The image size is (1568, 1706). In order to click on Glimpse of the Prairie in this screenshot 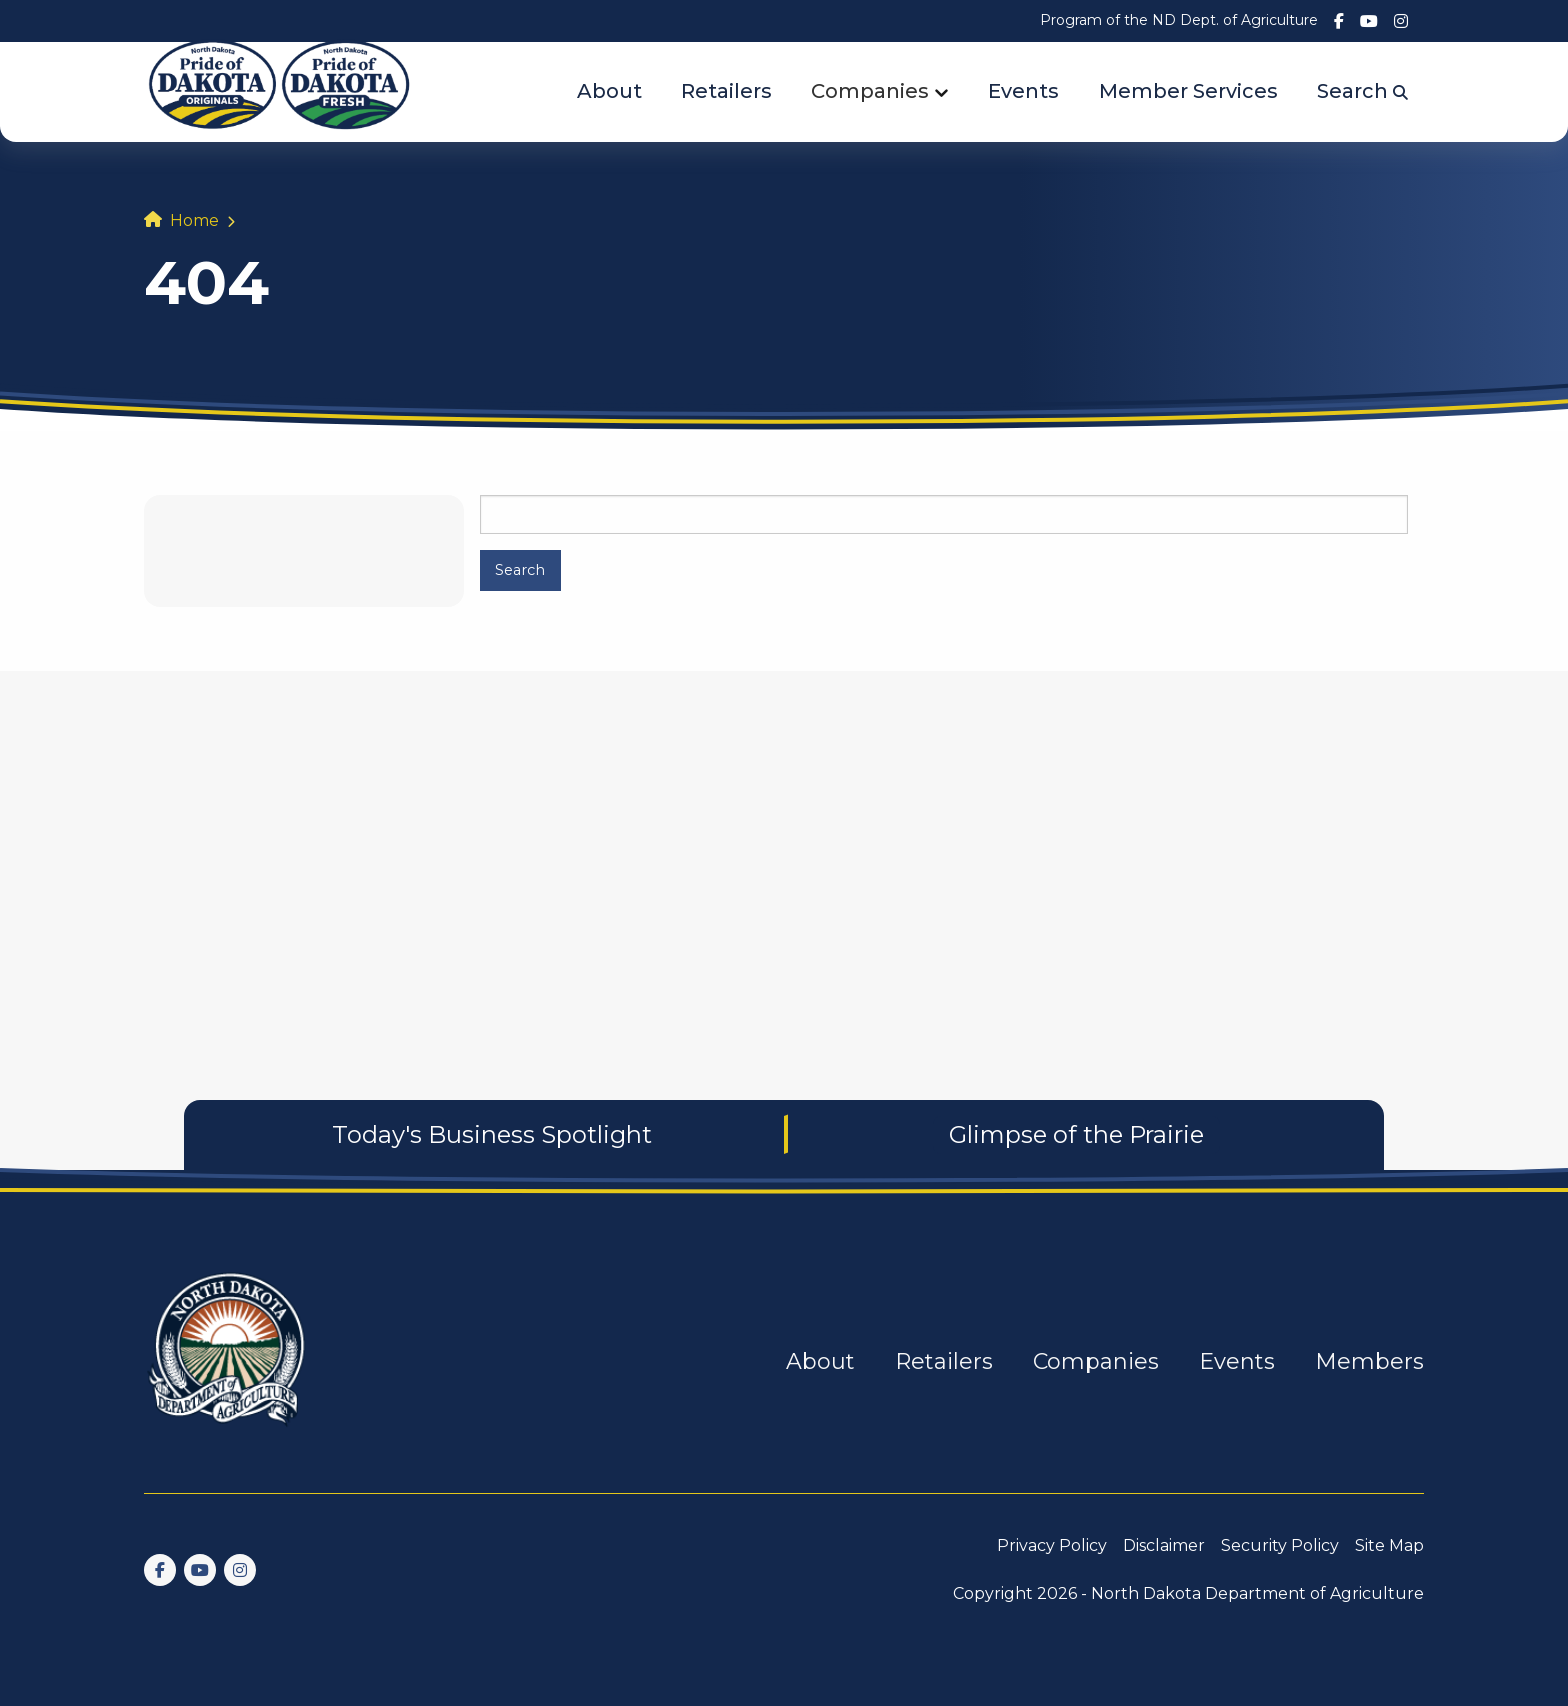, I will do `click(1076, 1134)`.